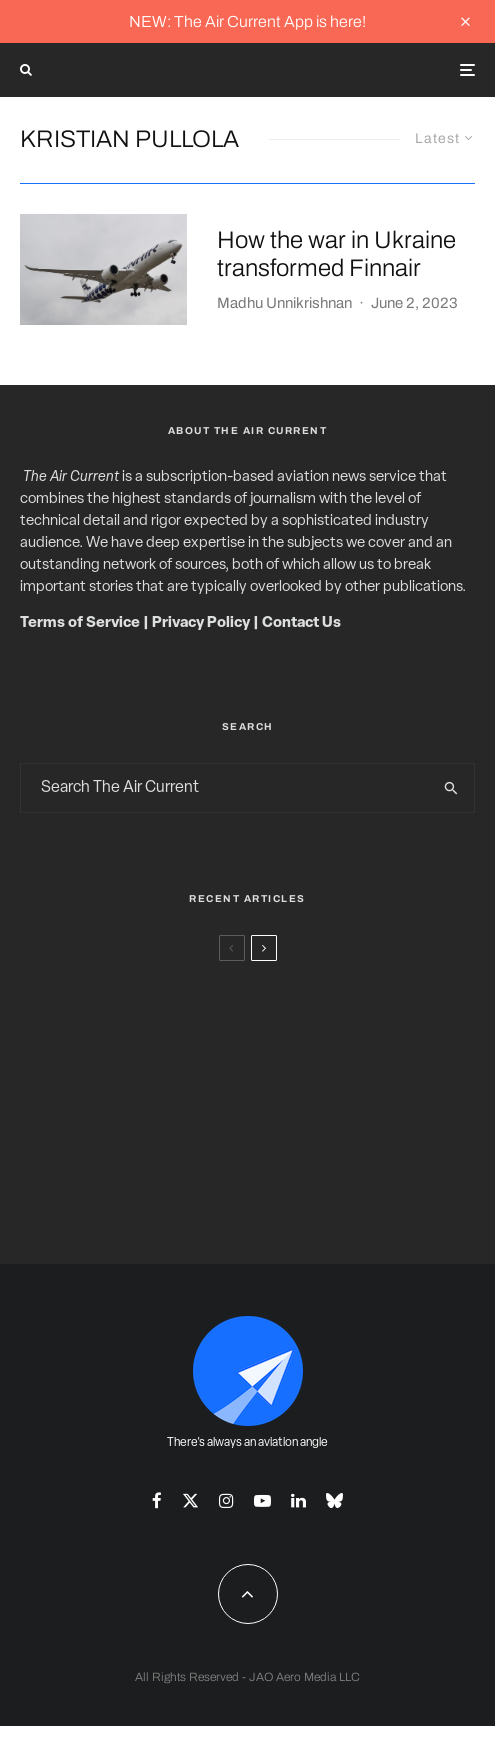 This screenshot has height=1756, width=495. What do you see at coordinates (226, 1500) in the screenshot?
I see `[Instagram]` at bounding box center [226, 1500].